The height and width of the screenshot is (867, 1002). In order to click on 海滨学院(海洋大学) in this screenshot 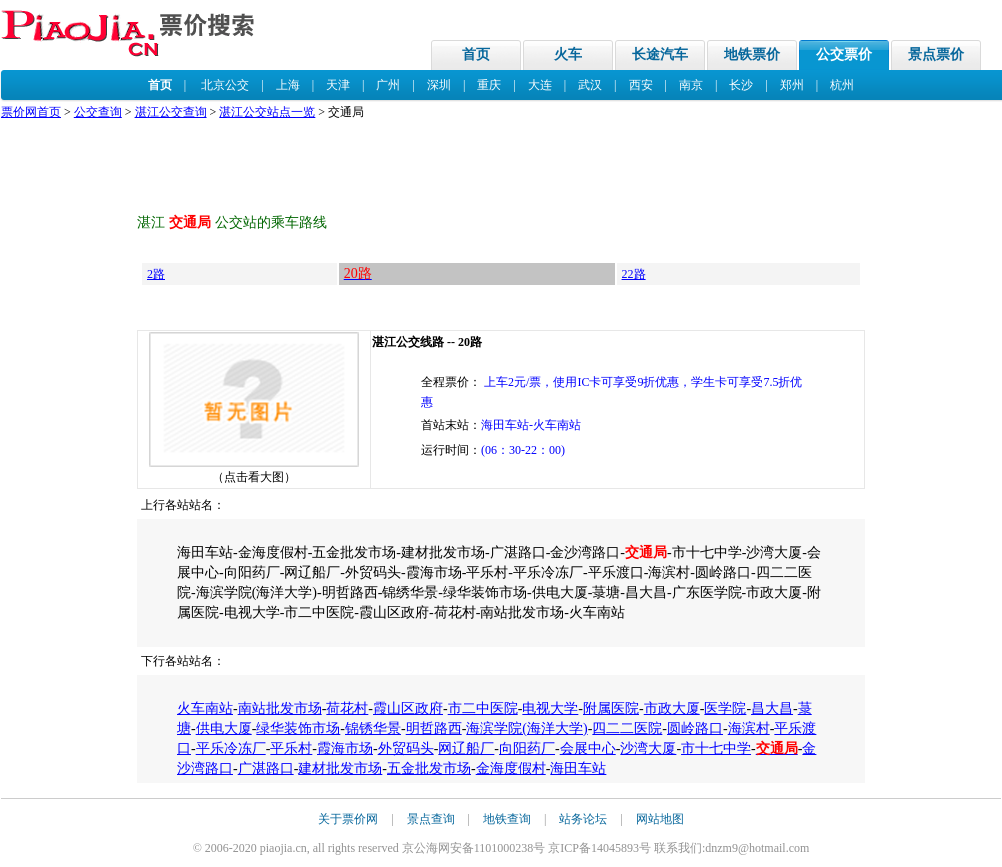, I will do `click(526, 728)`.